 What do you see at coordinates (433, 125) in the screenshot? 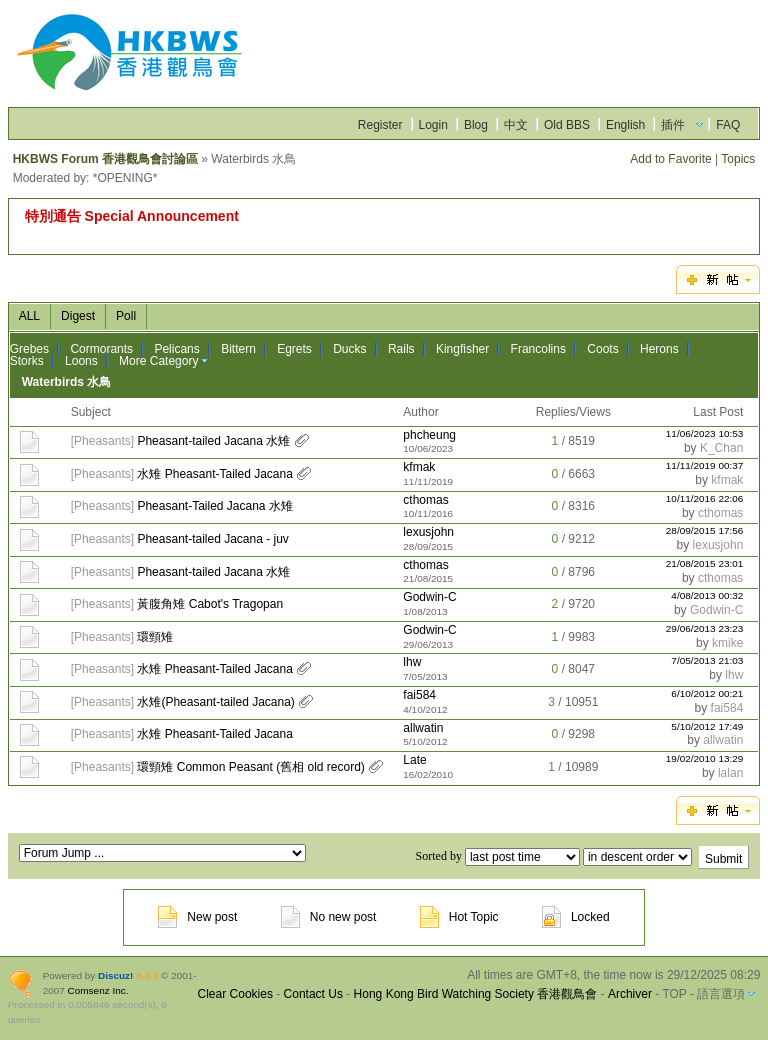
I see `Login` at bounding box center [433, 125].